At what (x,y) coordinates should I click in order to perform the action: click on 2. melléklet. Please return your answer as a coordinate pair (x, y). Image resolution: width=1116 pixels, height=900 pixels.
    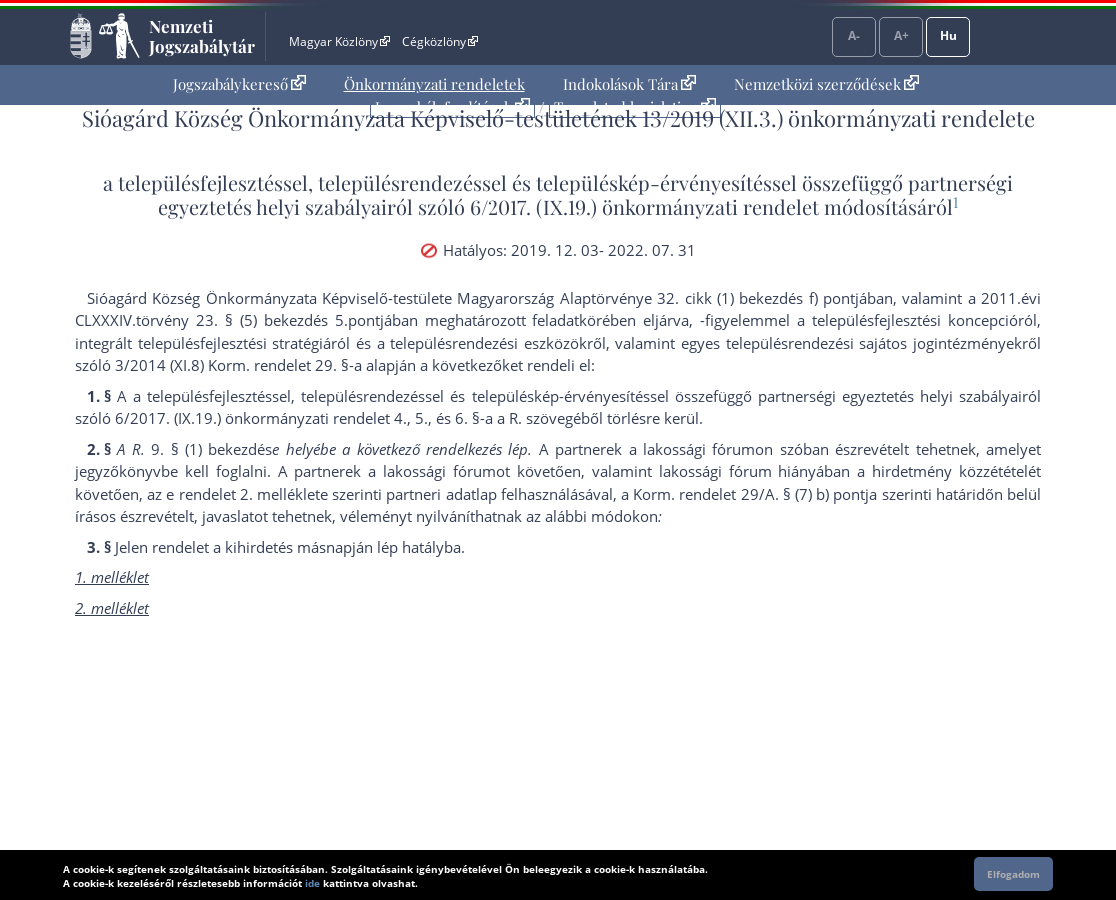
    Looking at the image, I should click on (280, 494).